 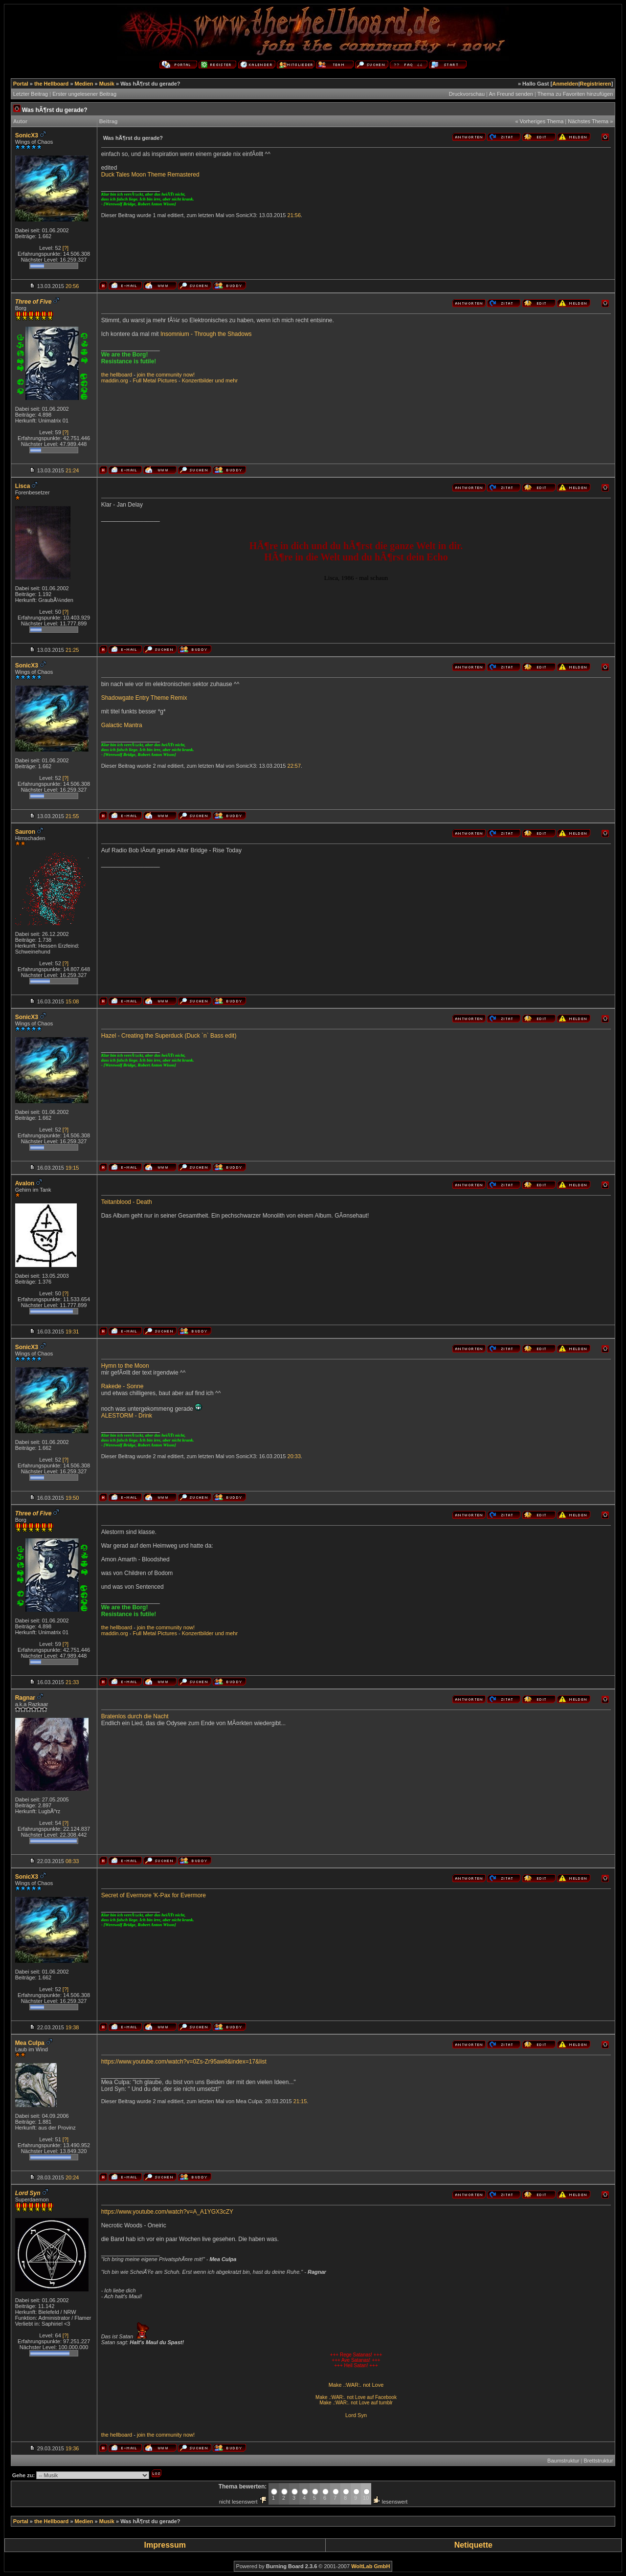 What do you see at coordinates (20, 84) in the screenshot?
I see `Portal` at bounding box center [20, 84].